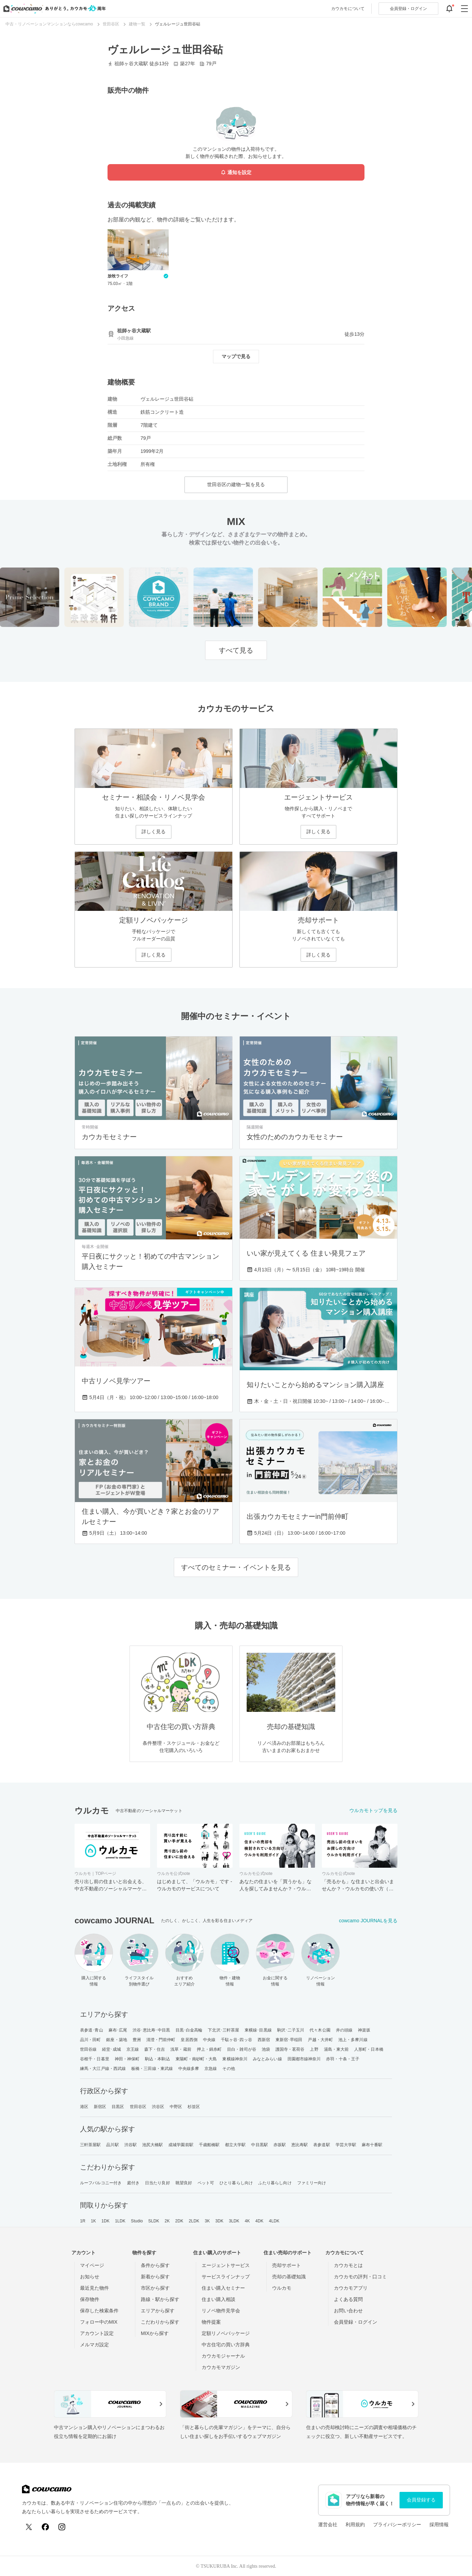  I want to click on サービスラインナップ, so click(226, 2276).